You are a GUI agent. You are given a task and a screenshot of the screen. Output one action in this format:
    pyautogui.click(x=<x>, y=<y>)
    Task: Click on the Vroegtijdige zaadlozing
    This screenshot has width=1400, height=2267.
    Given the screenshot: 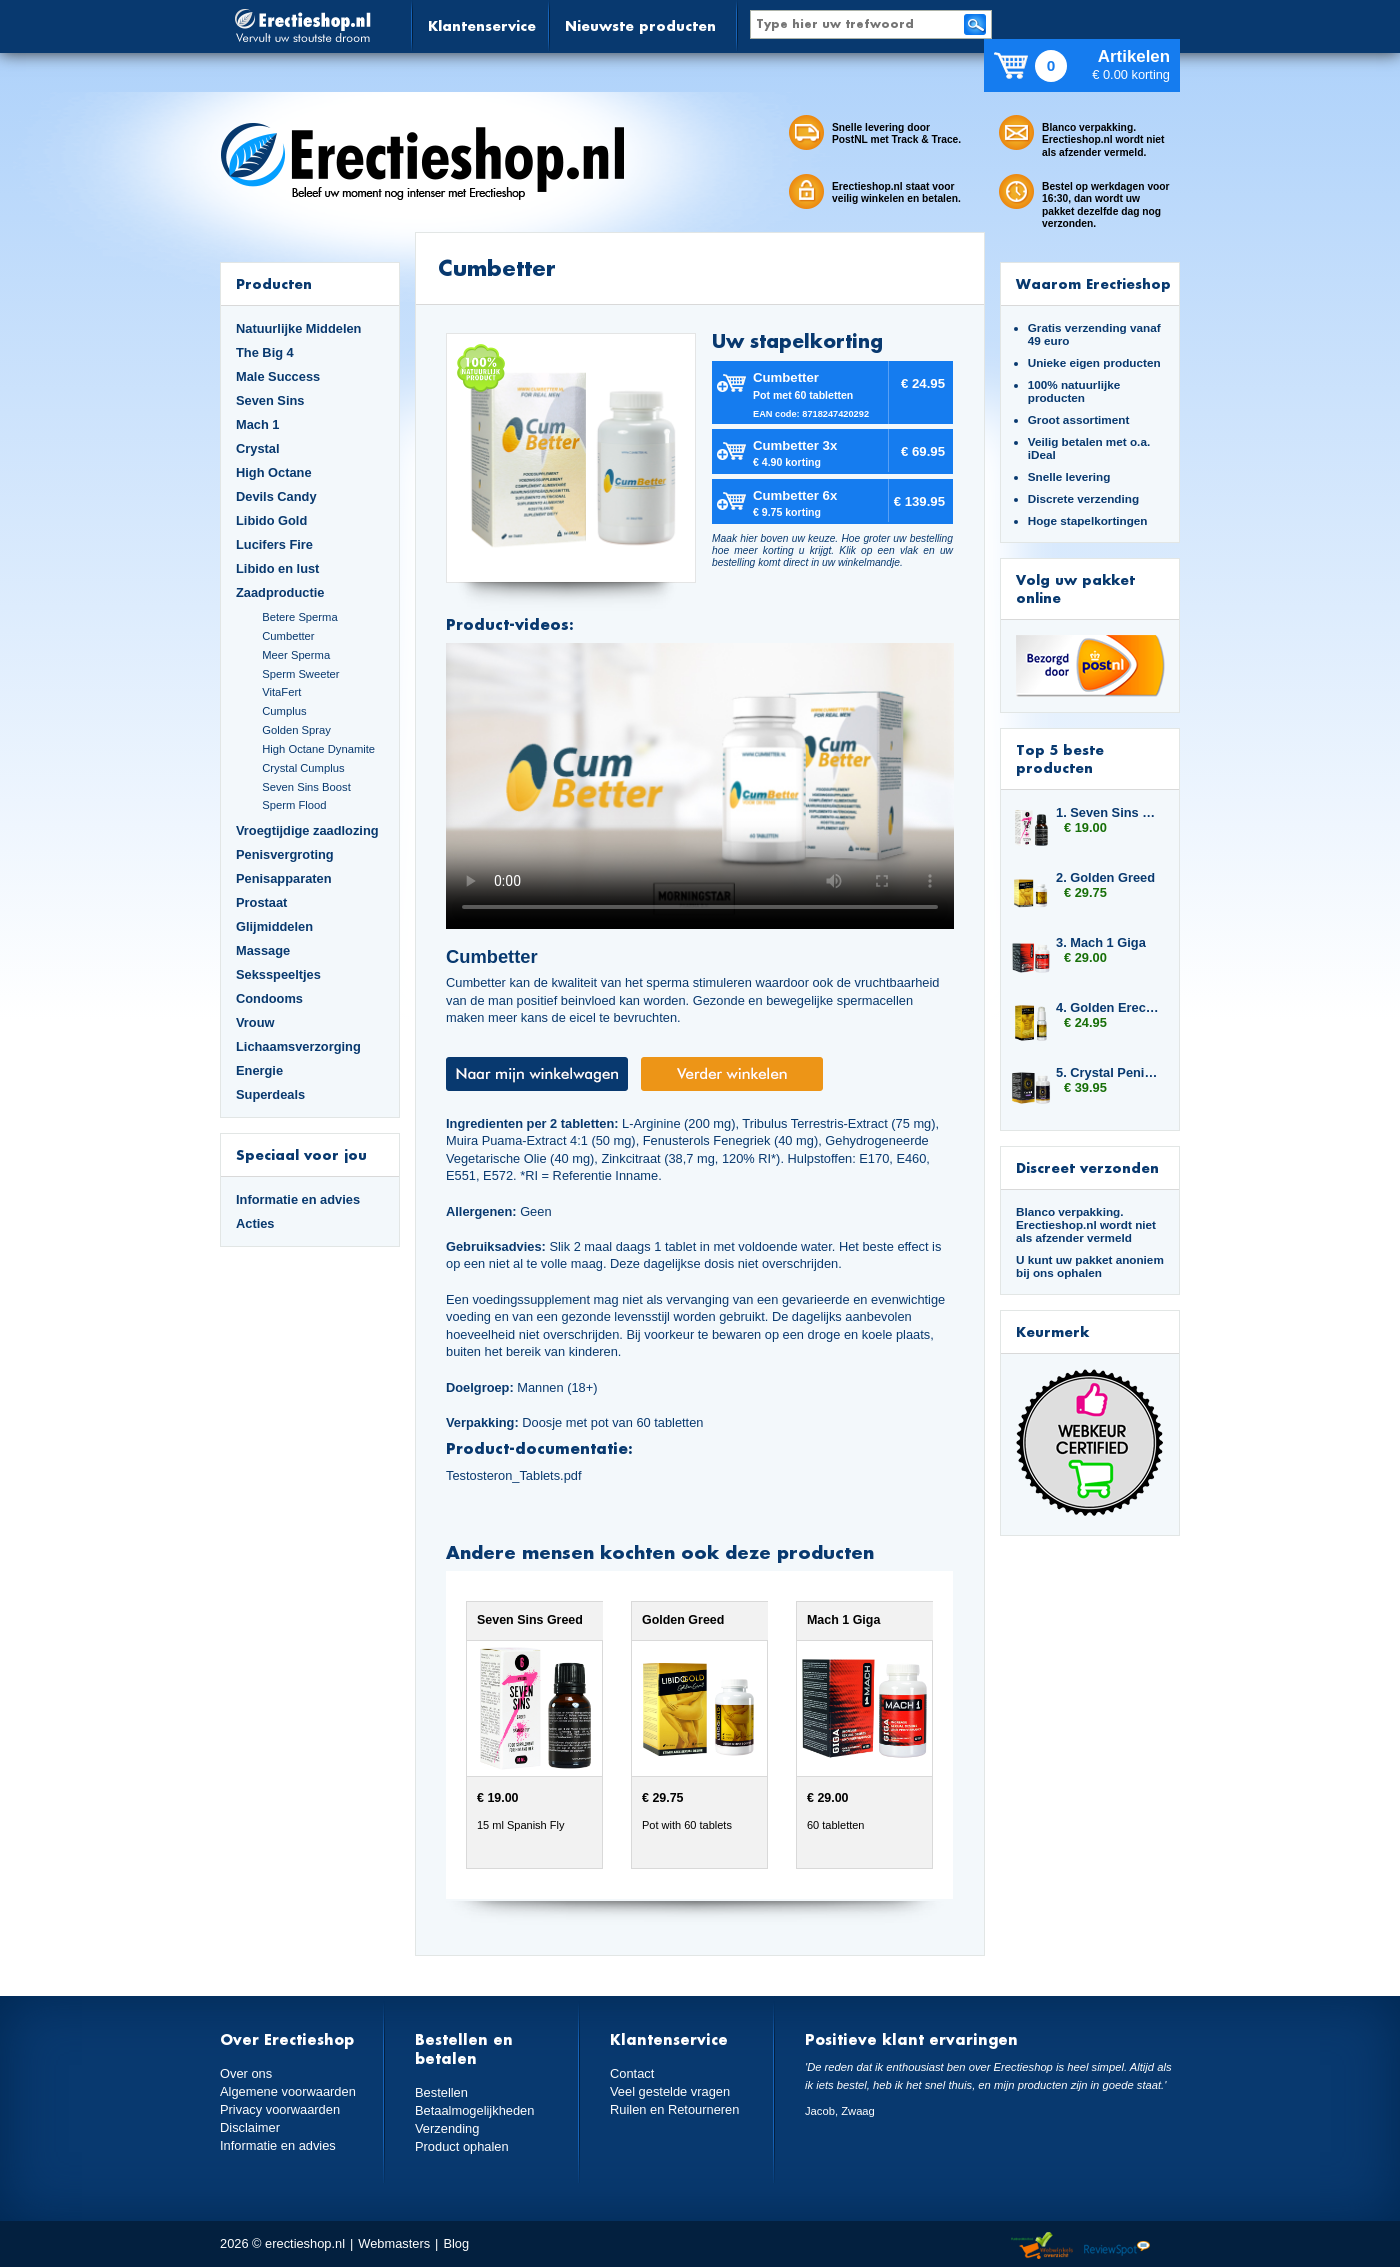 What is the action you would take?
    pyautogui.click(x=307, y=830)
    